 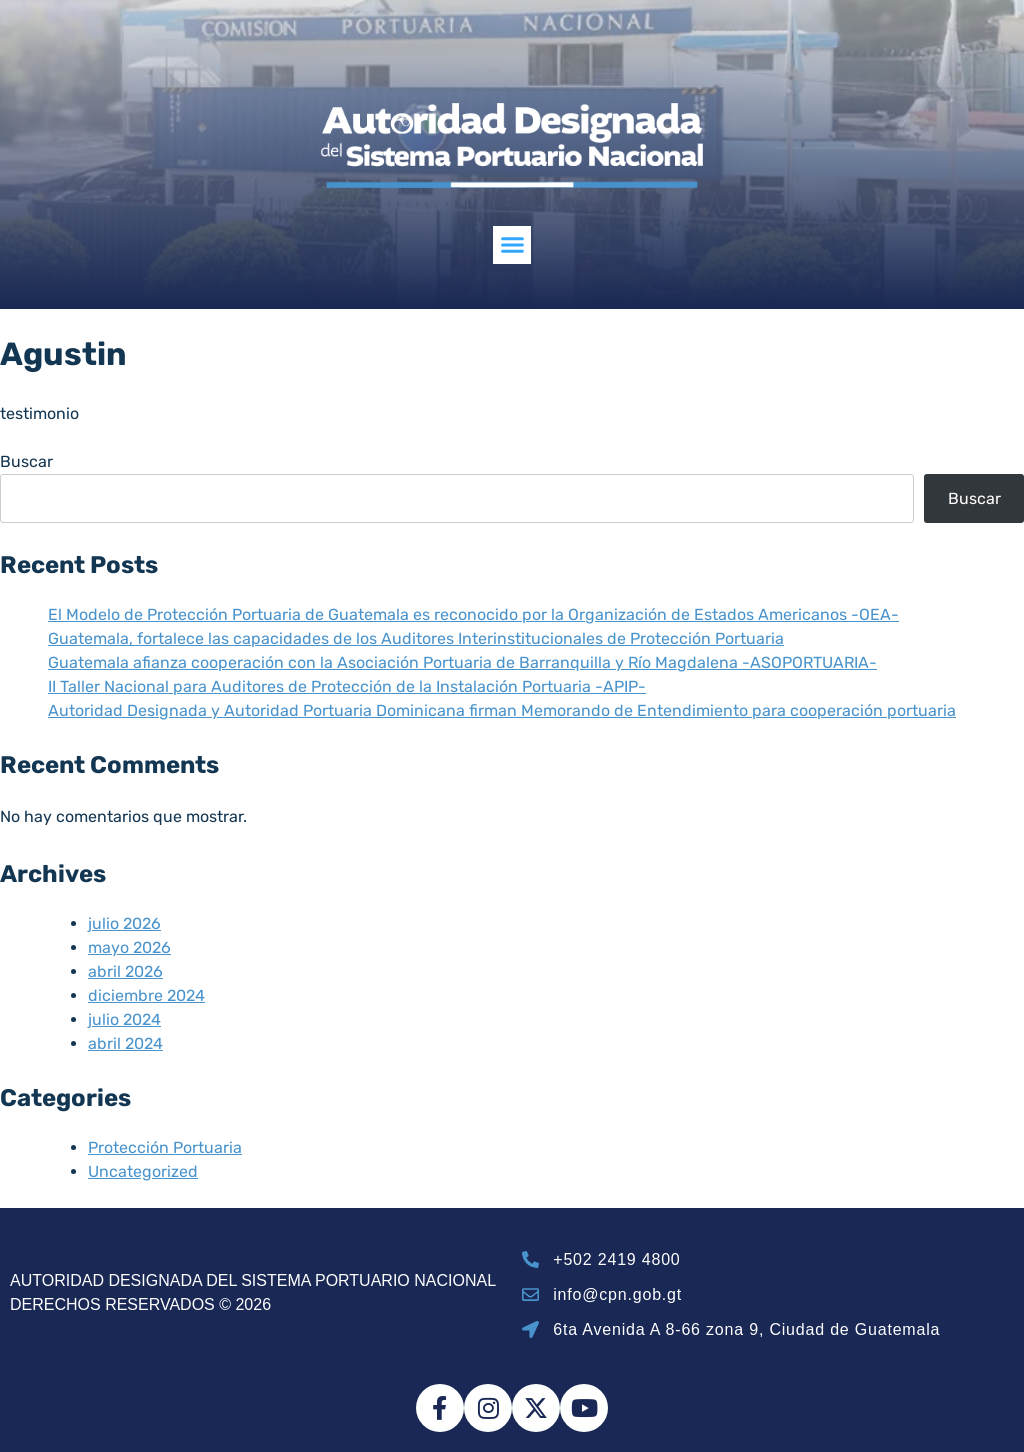 I want to click on julio 2026, so click(x=124, y=923).